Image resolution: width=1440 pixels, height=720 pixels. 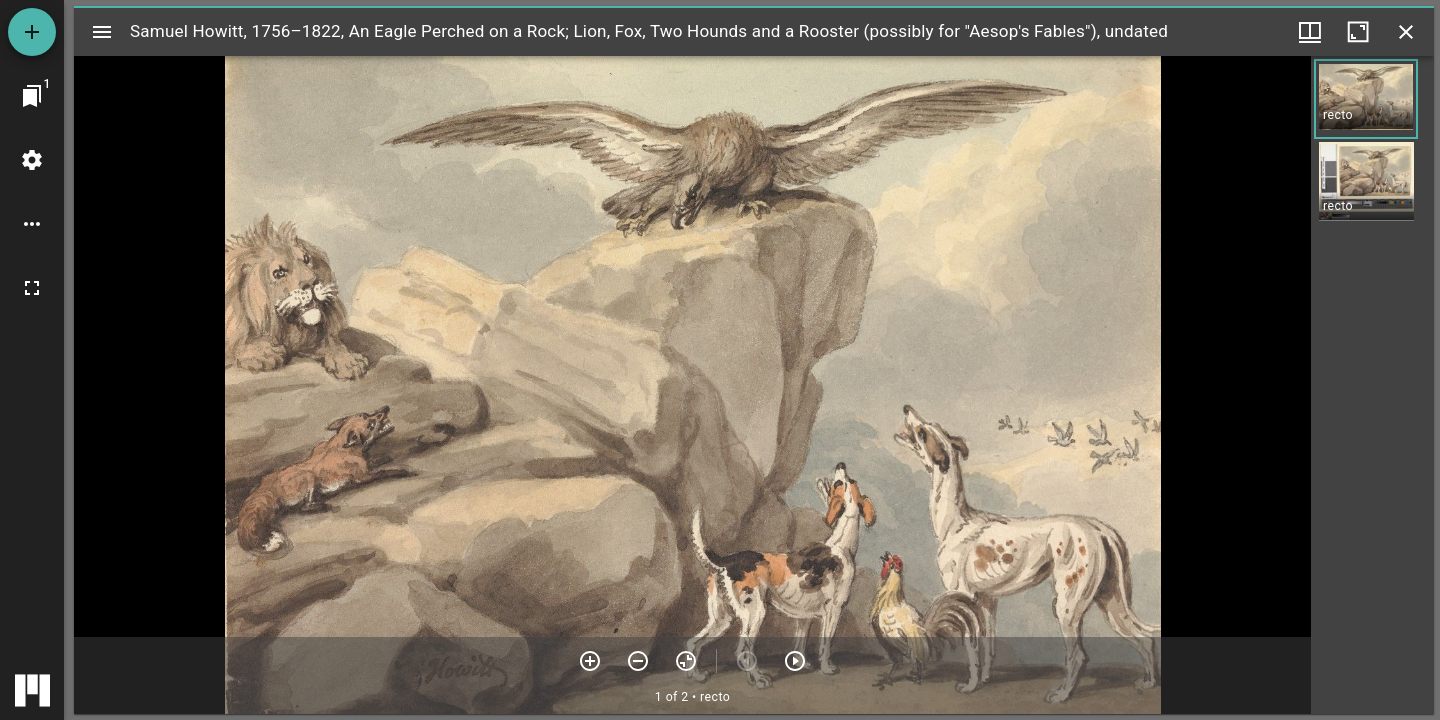 What do you see at coordinates (1358, 32) in the screenshot?
I see `[Maximize window]` at bounding box center [1358, 32].